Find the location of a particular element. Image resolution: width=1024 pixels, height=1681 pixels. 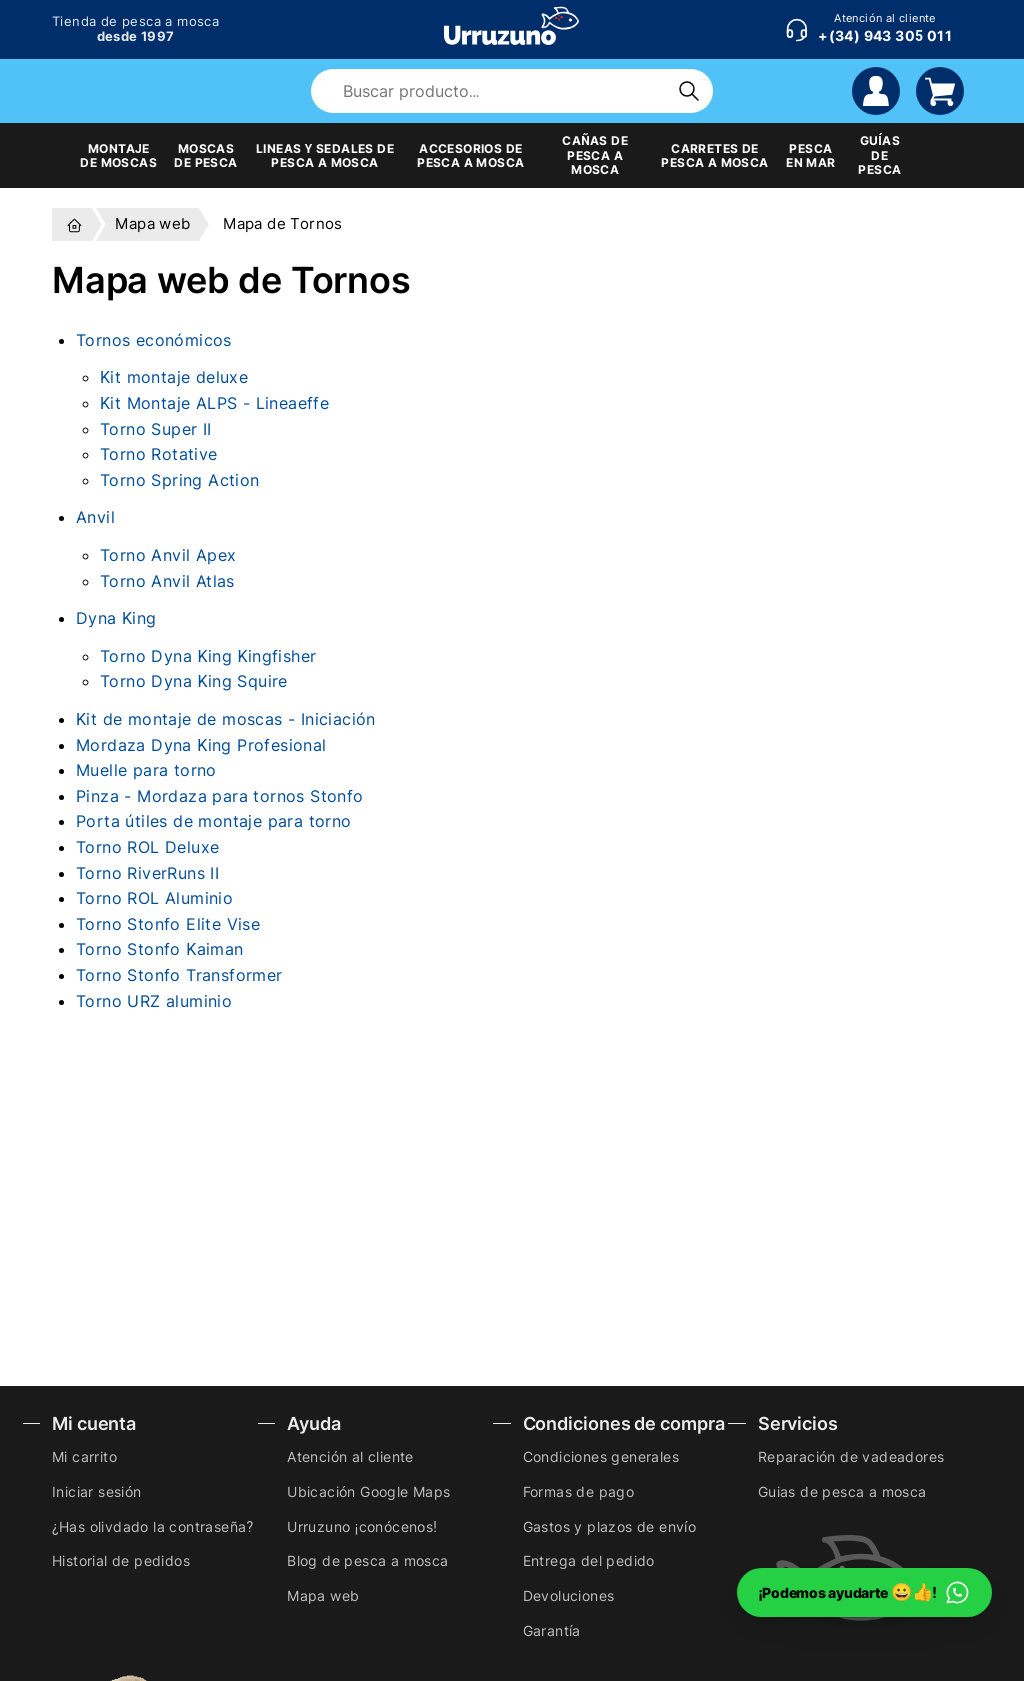

Torno ROL Deluxe is located at coordinates (147, 847).